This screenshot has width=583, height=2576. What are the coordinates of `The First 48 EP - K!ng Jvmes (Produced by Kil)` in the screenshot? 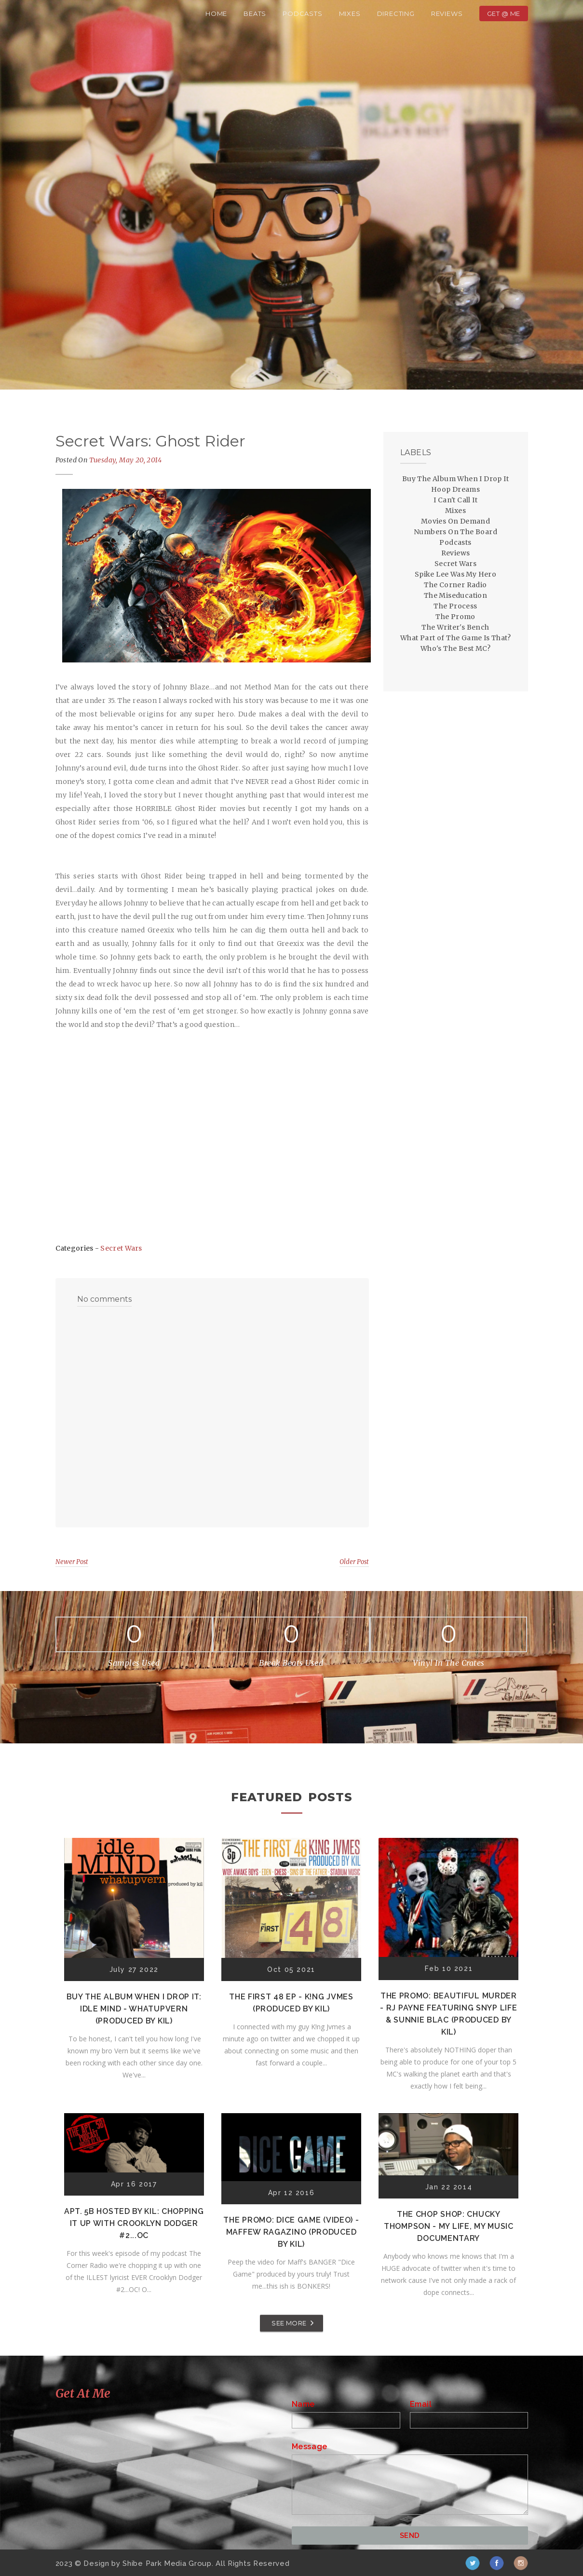 It's located at (291, 2002).